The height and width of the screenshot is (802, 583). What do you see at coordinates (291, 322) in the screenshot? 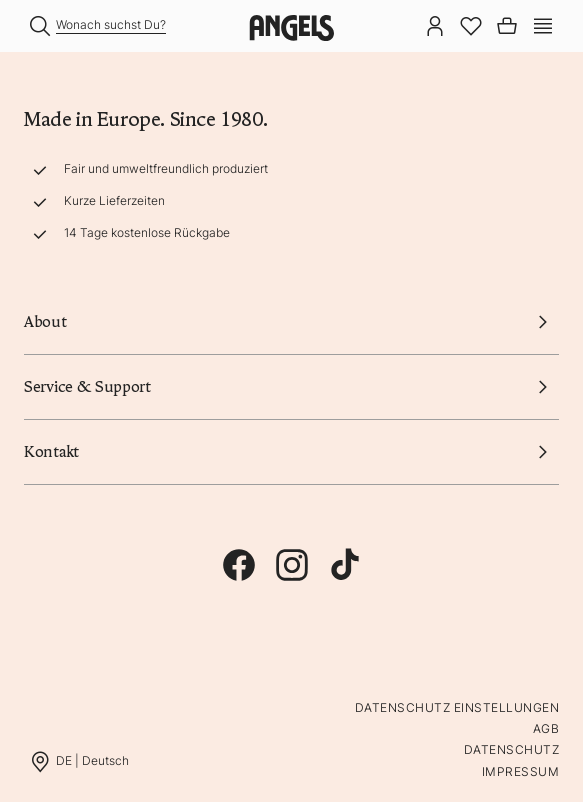
I see `About [button]` at bounding box center [291, 322].